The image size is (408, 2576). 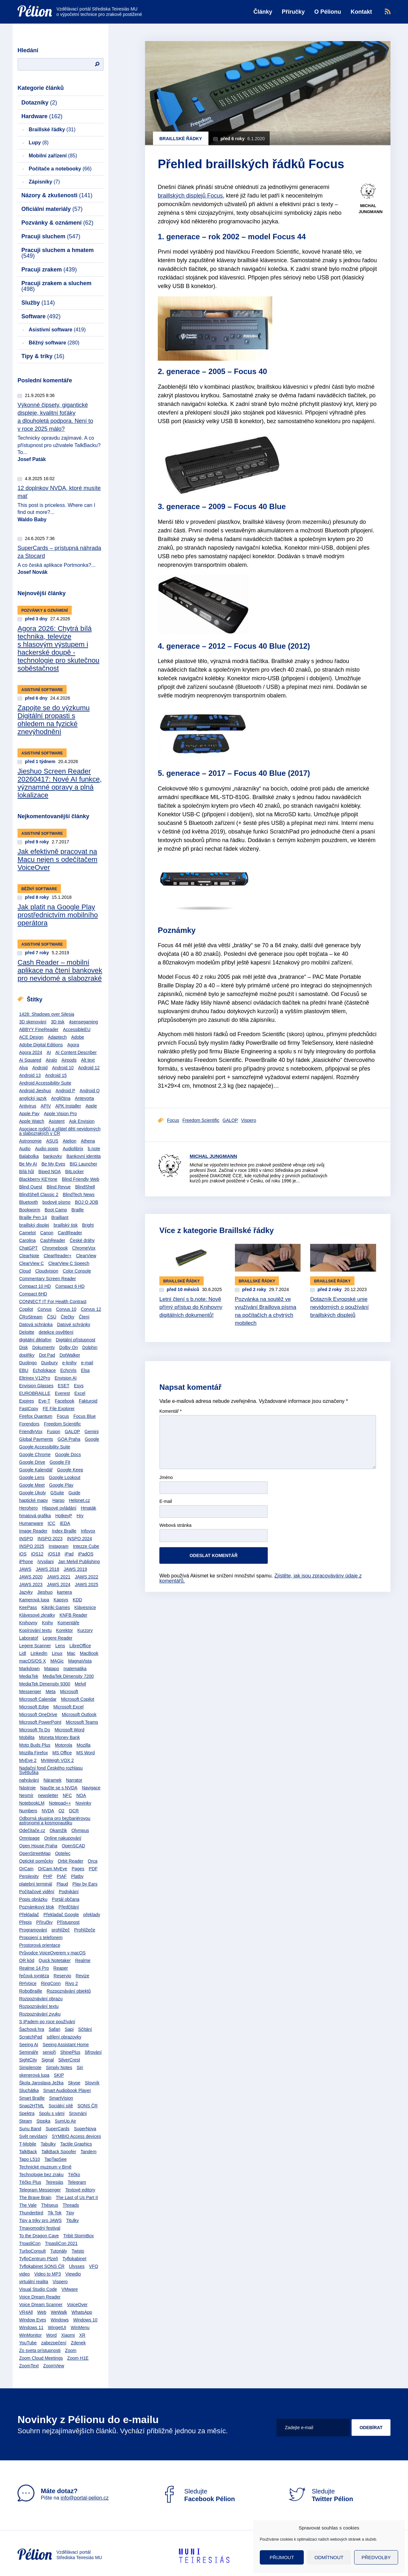 What do you see at coordinates (28, 1202) in the screenshot?
I see `Bluetooth` at bounding box center [28, 1202].